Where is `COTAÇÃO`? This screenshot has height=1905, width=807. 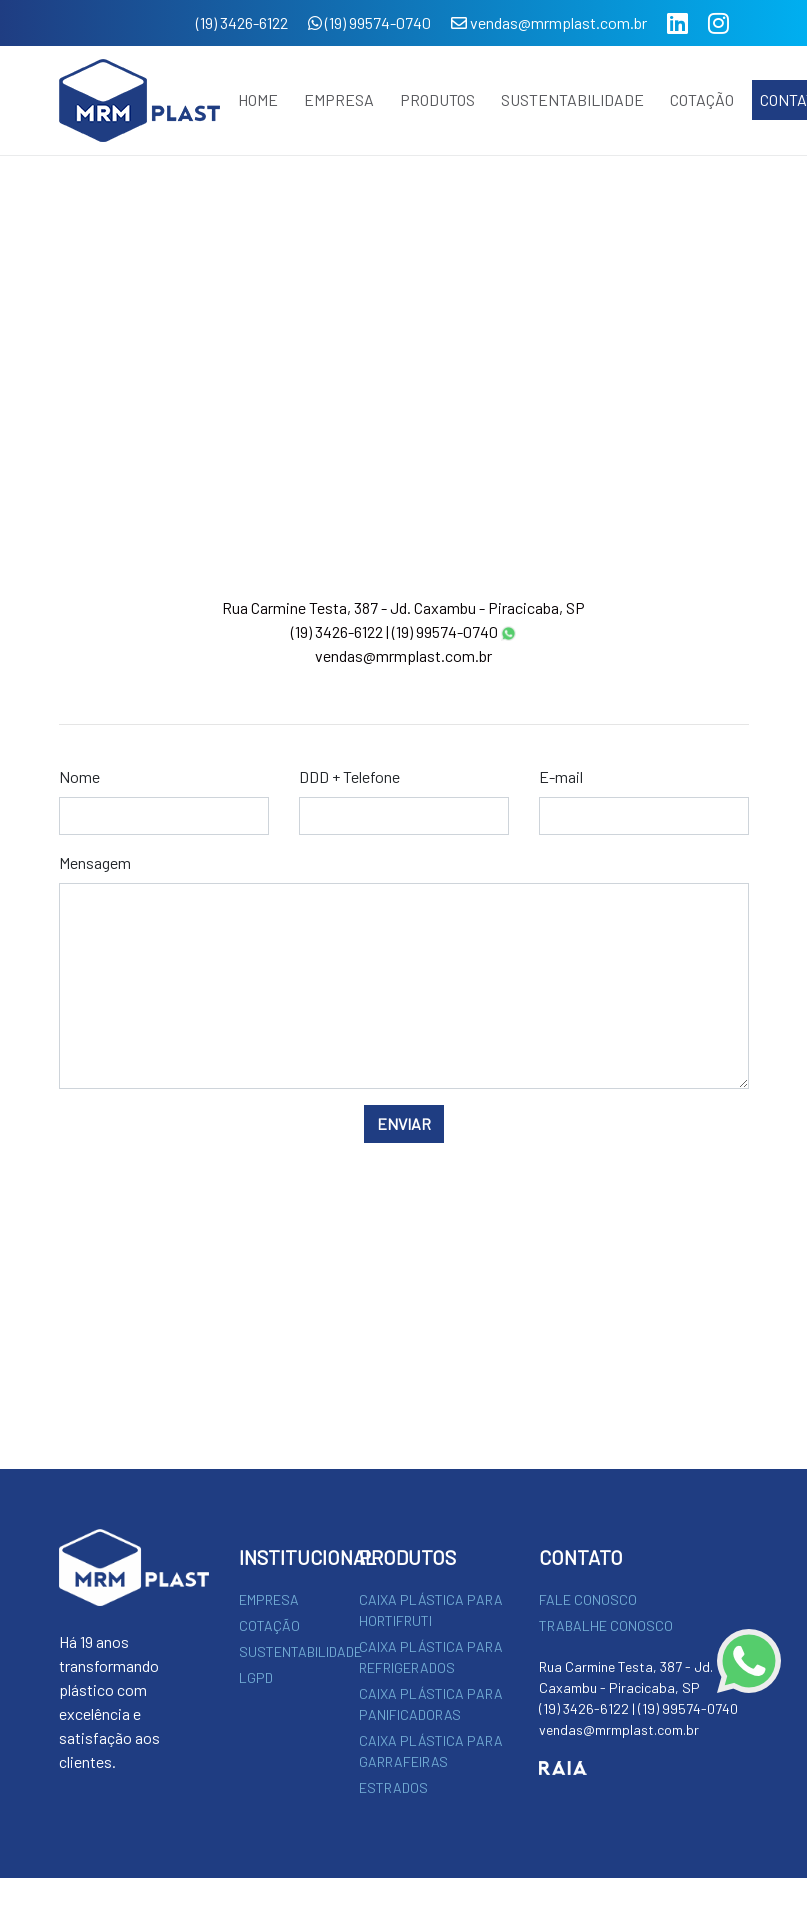
COTAÇÃO is located at coordinates (702, 99).